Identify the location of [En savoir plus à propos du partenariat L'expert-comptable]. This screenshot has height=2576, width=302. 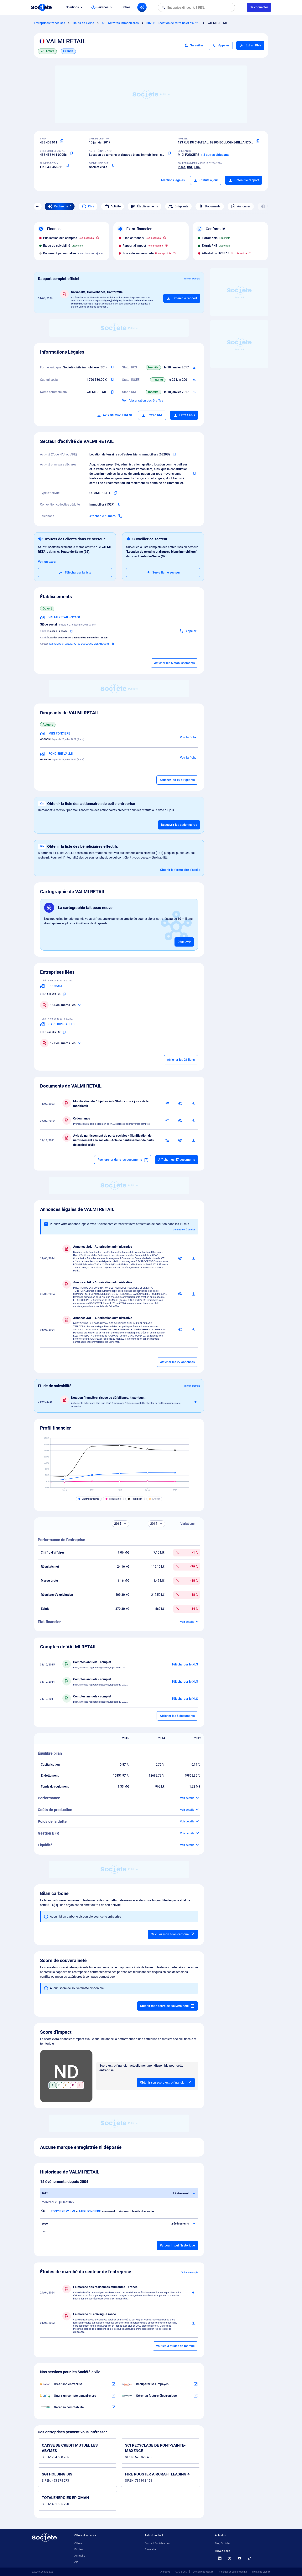
(113, 2407).